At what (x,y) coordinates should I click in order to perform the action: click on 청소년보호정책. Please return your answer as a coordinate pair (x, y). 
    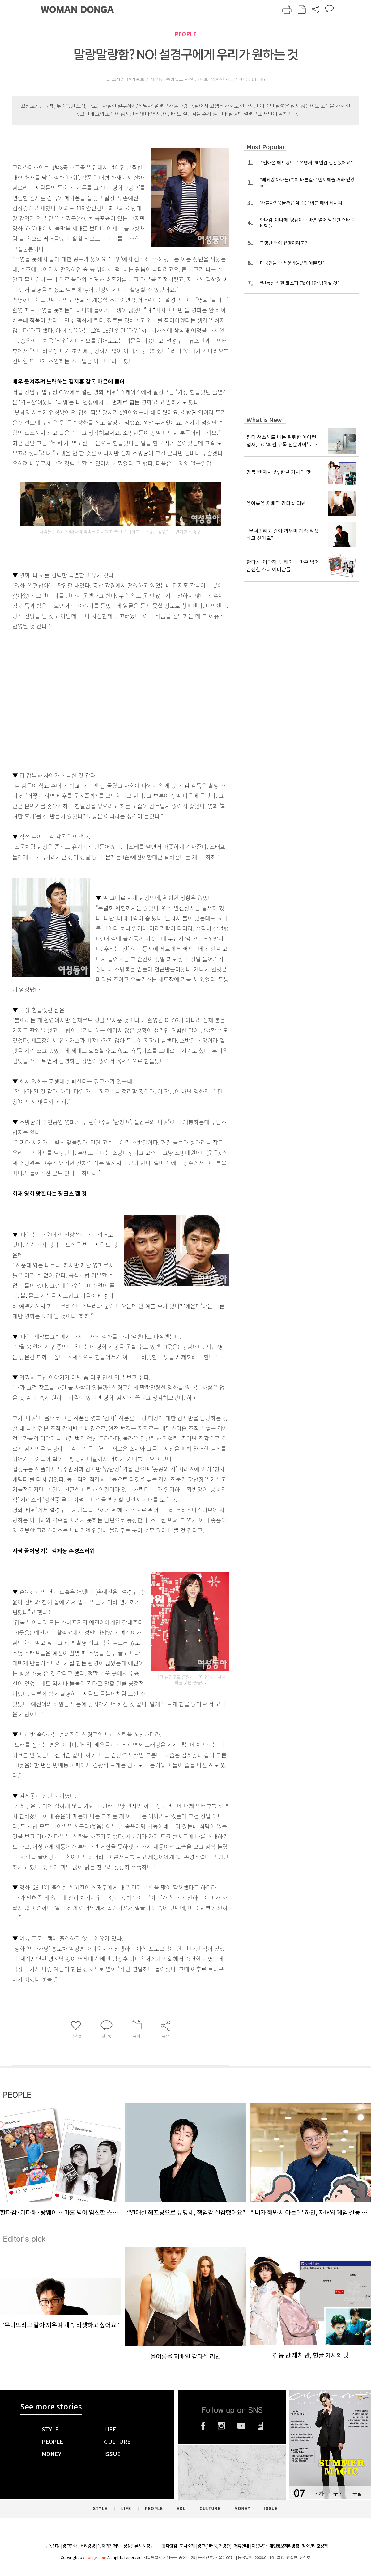
    Looking at the image, I should click on (315, 2546).